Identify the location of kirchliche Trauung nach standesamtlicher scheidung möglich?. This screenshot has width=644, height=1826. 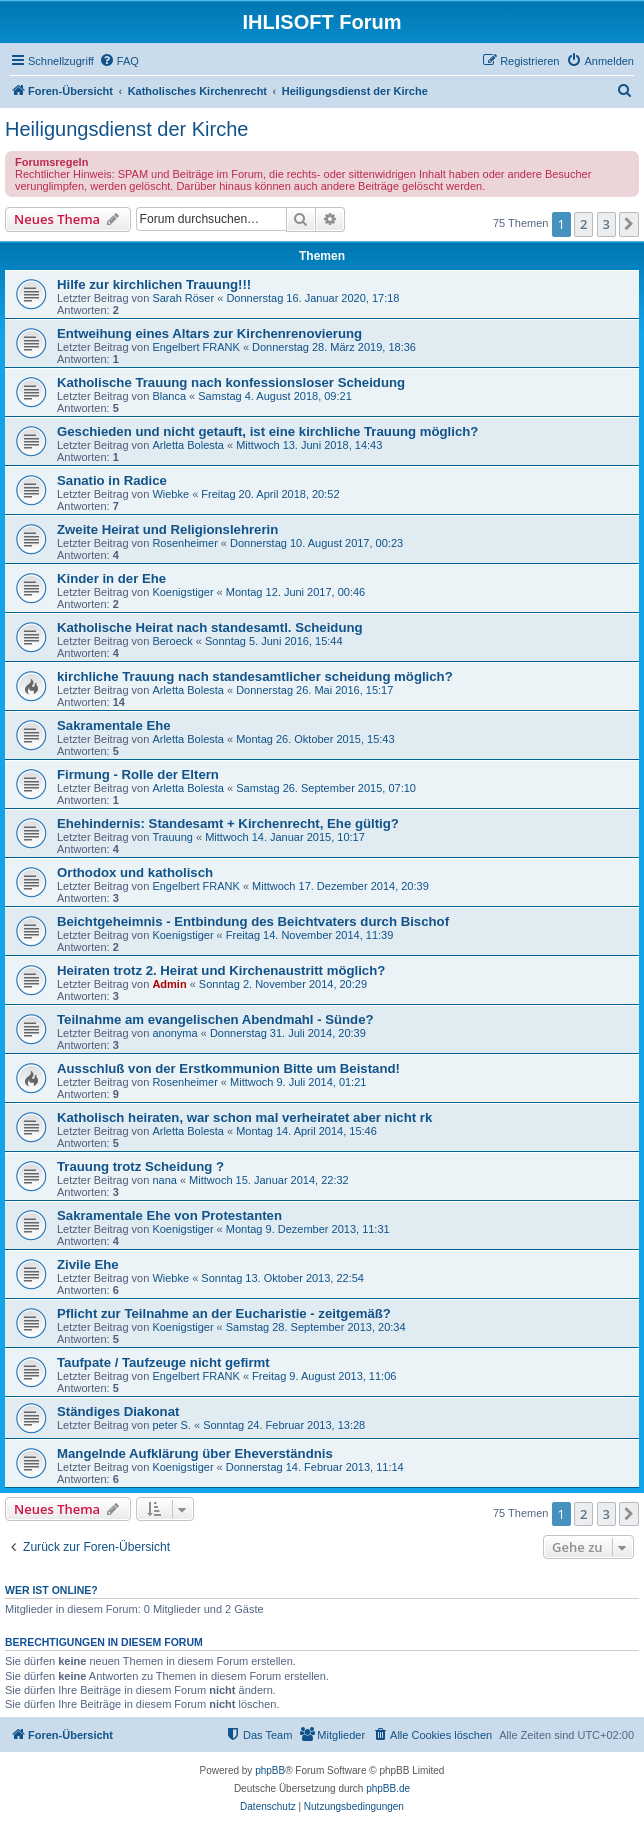
(255, 676).